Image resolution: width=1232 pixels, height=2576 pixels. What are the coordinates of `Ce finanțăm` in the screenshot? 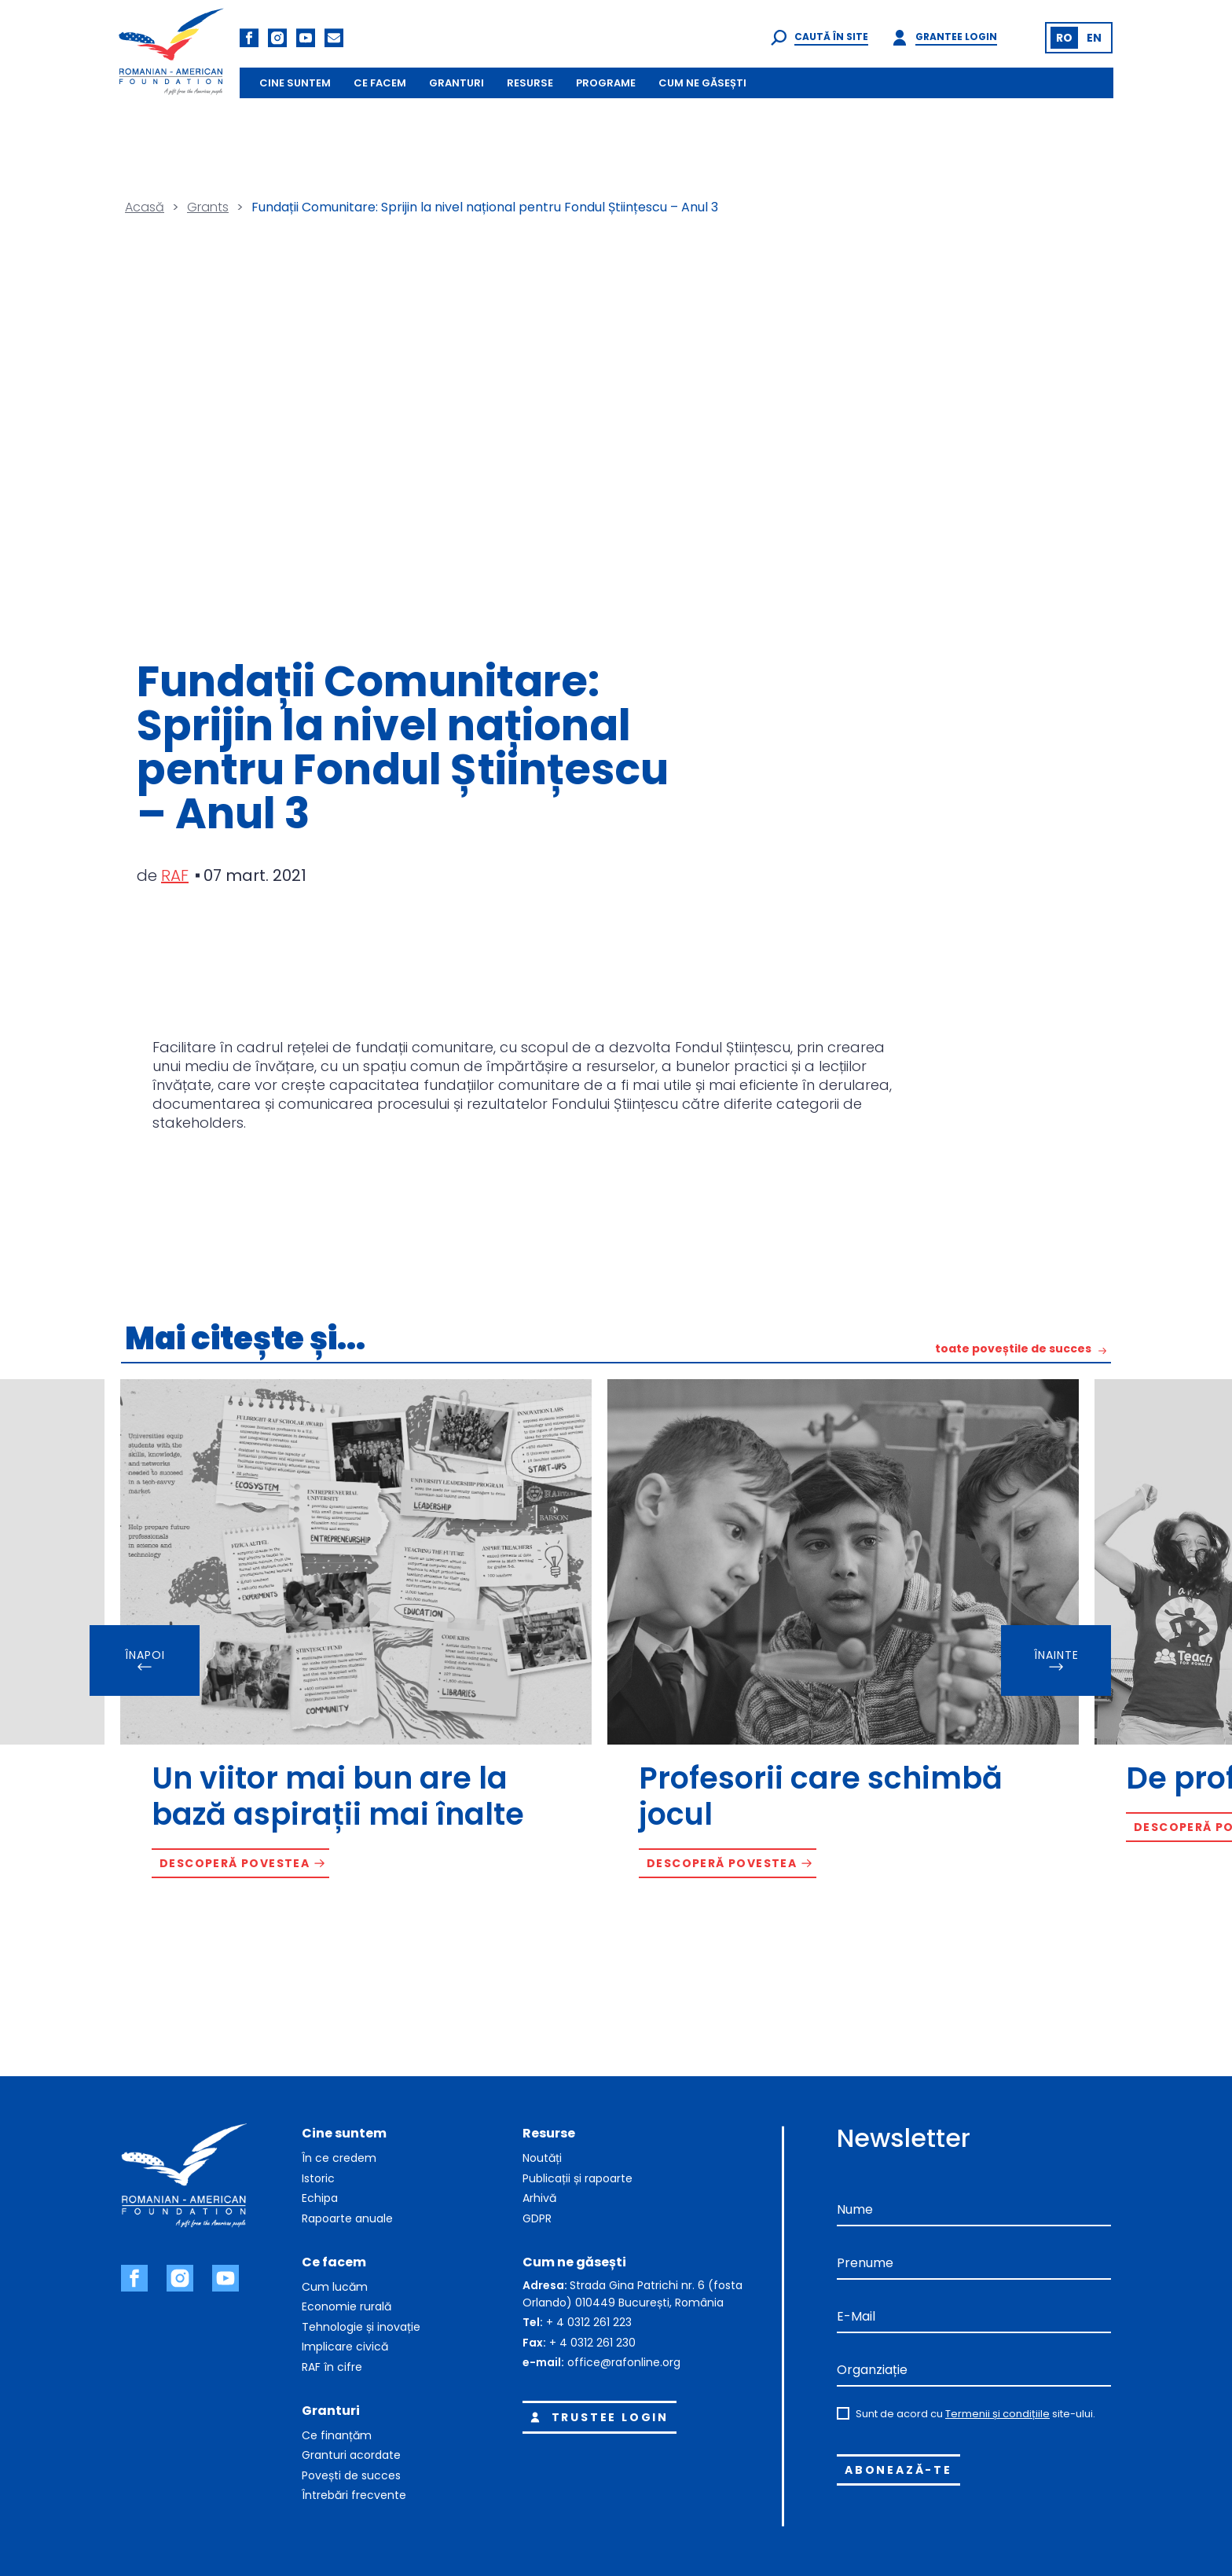 It's located at (337, 2435).